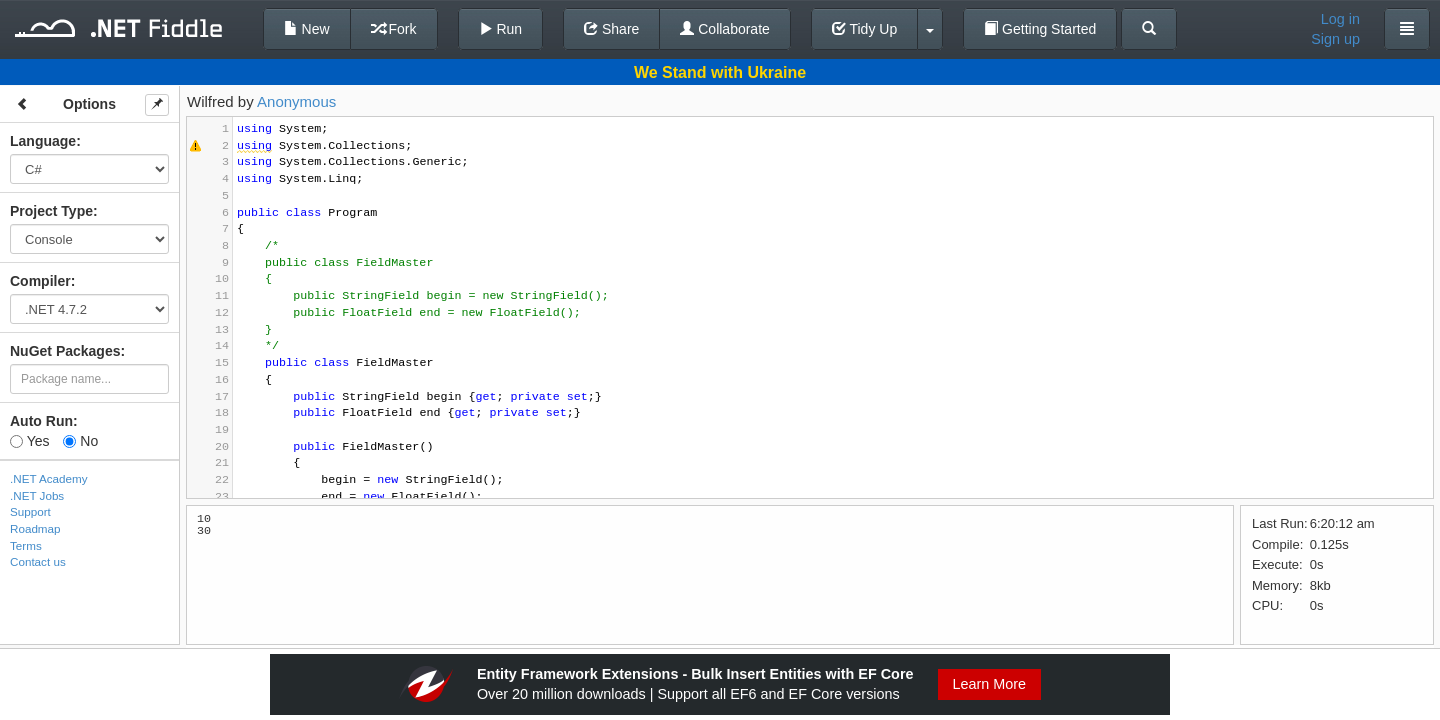  What do you see at coordinates (394, 29) in the screenshot?
I see `Fork` at bounding box center [394, 29].